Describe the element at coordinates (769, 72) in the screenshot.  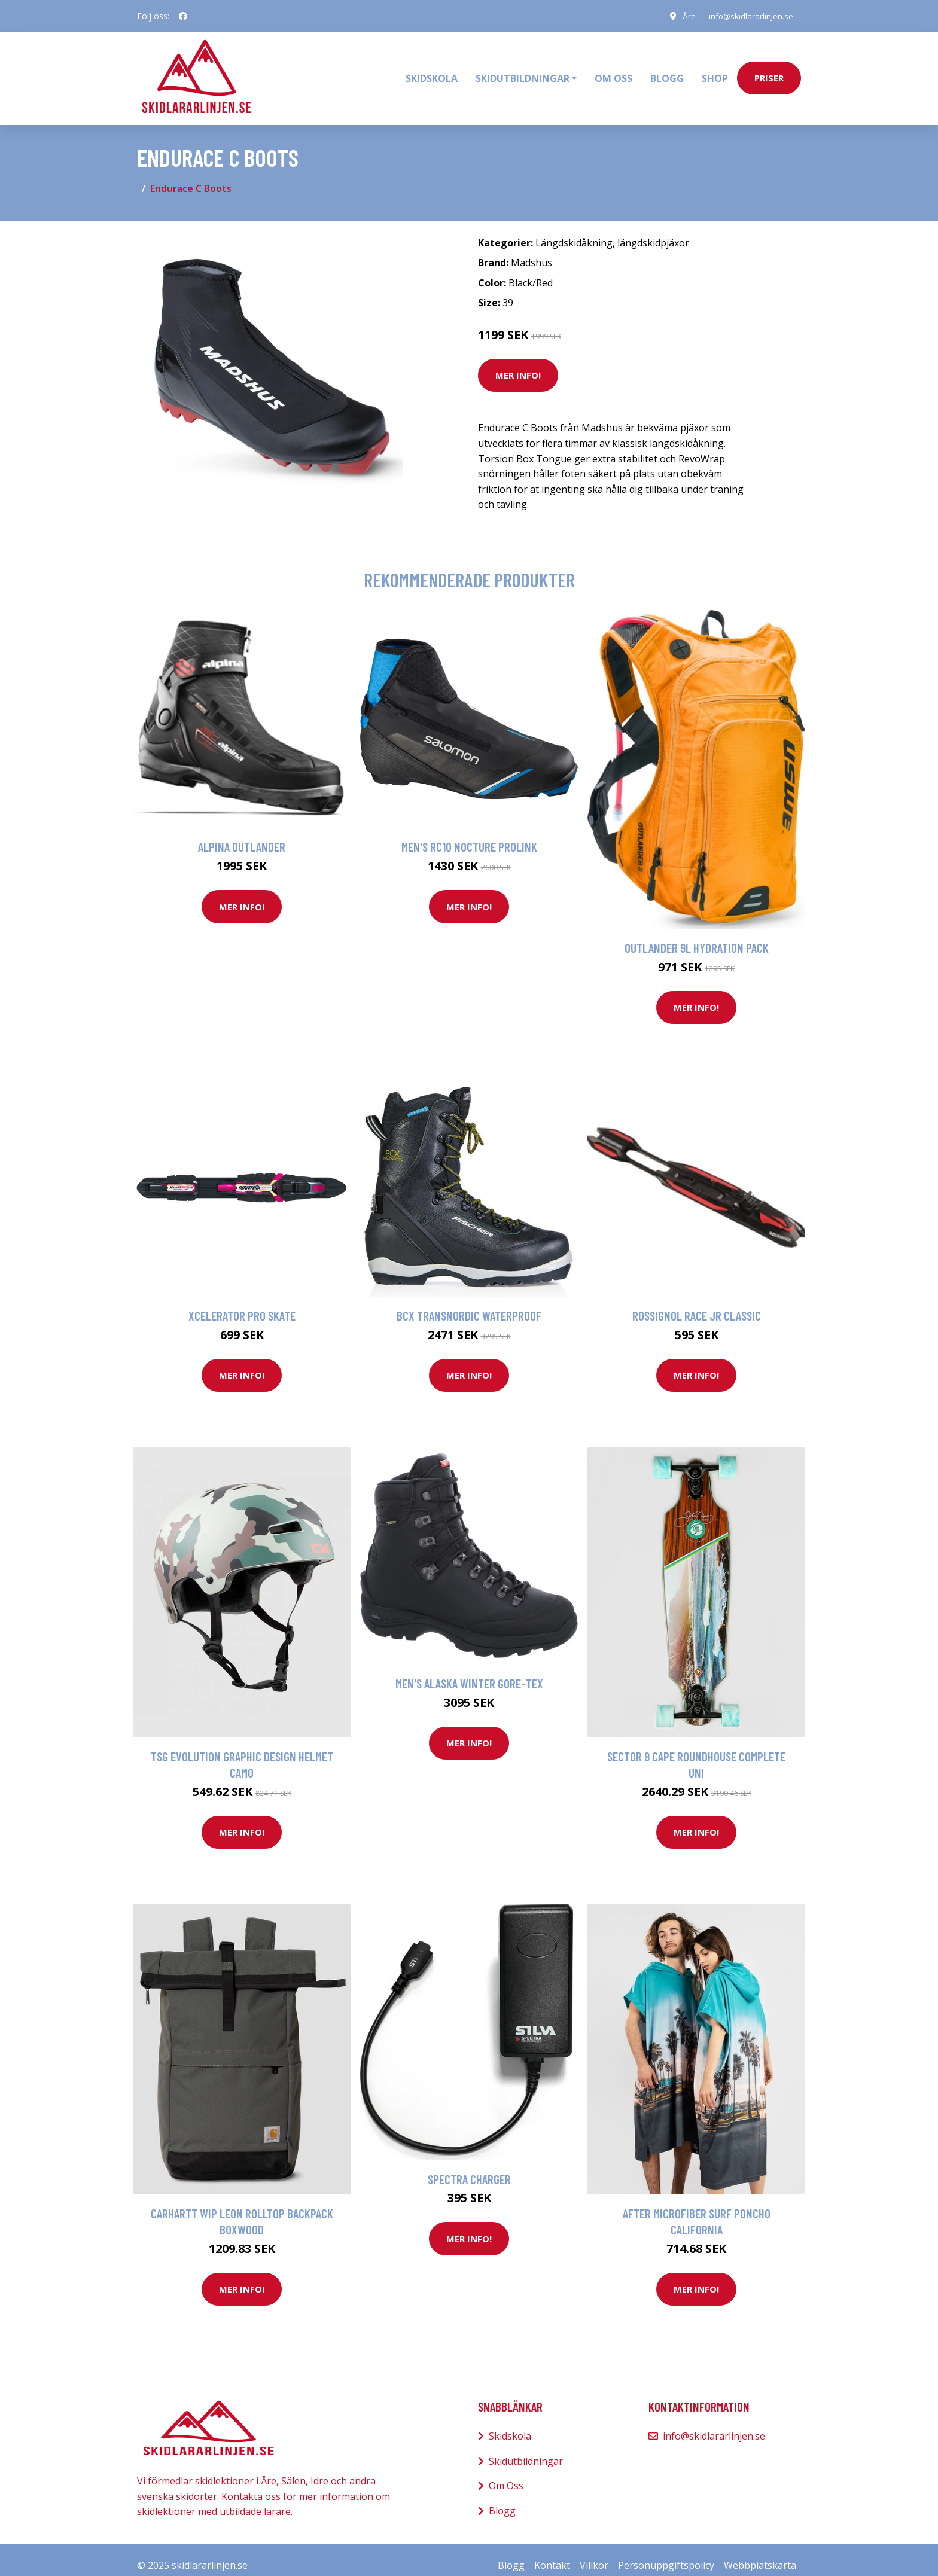
I see `priser` at that location.